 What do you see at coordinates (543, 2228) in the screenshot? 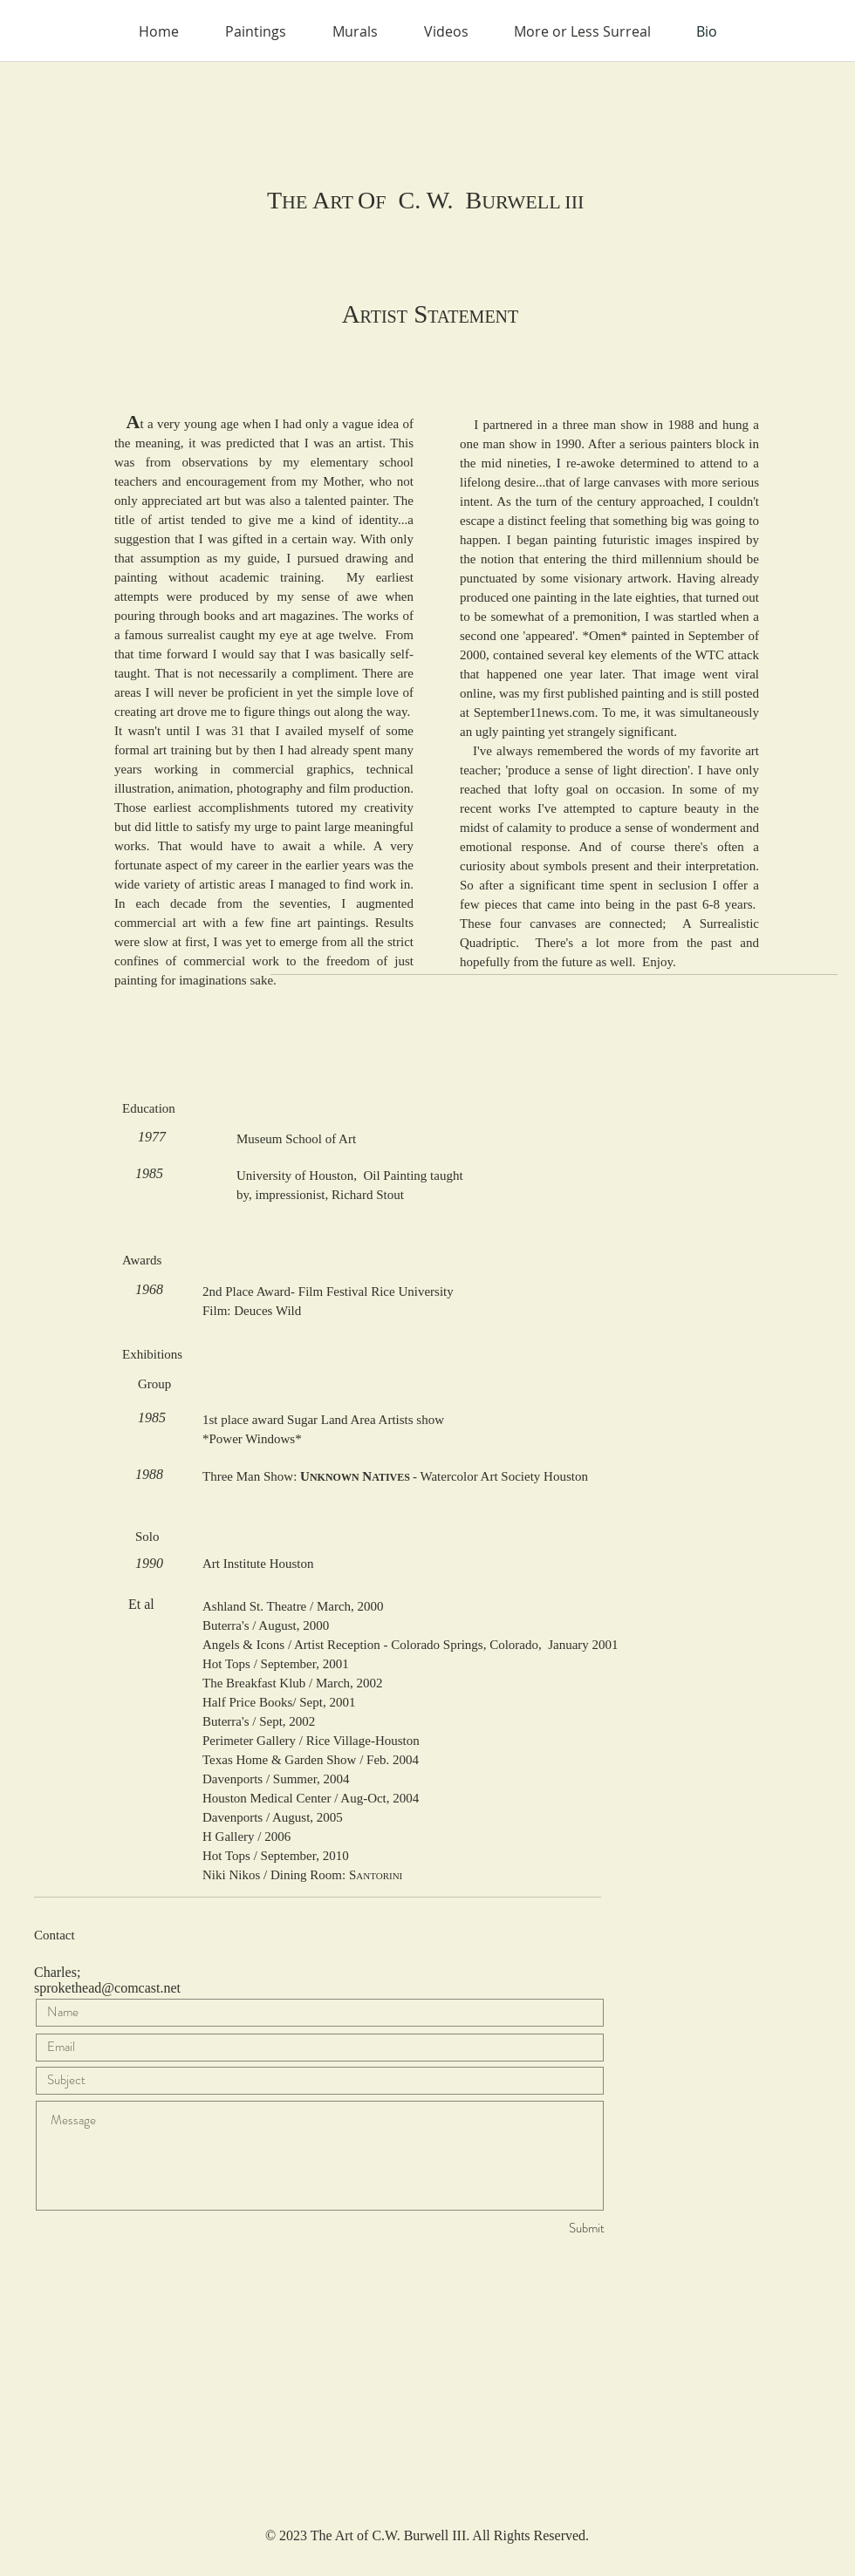
I see `[Submit]` at bounding box center [543, 2228].